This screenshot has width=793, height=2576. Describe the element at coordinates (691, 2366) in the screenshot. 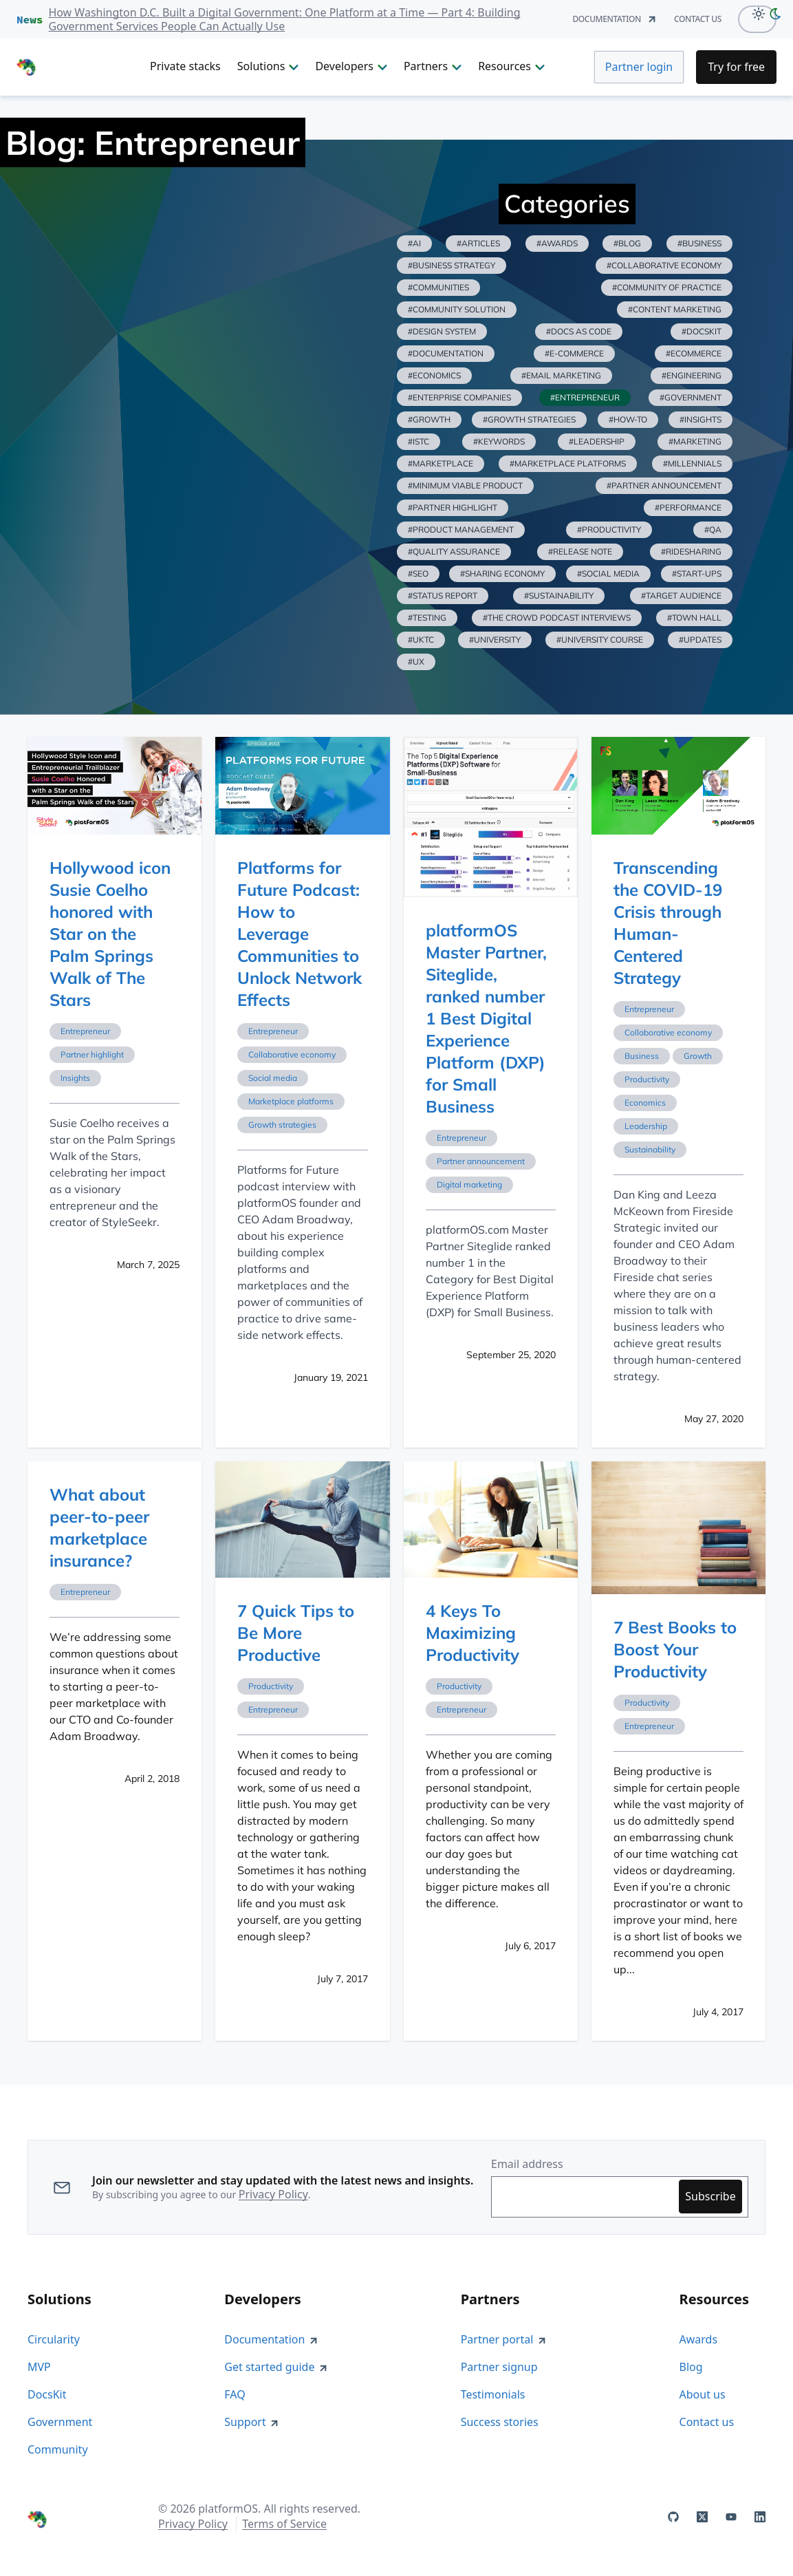

I see `Blog` at that location.